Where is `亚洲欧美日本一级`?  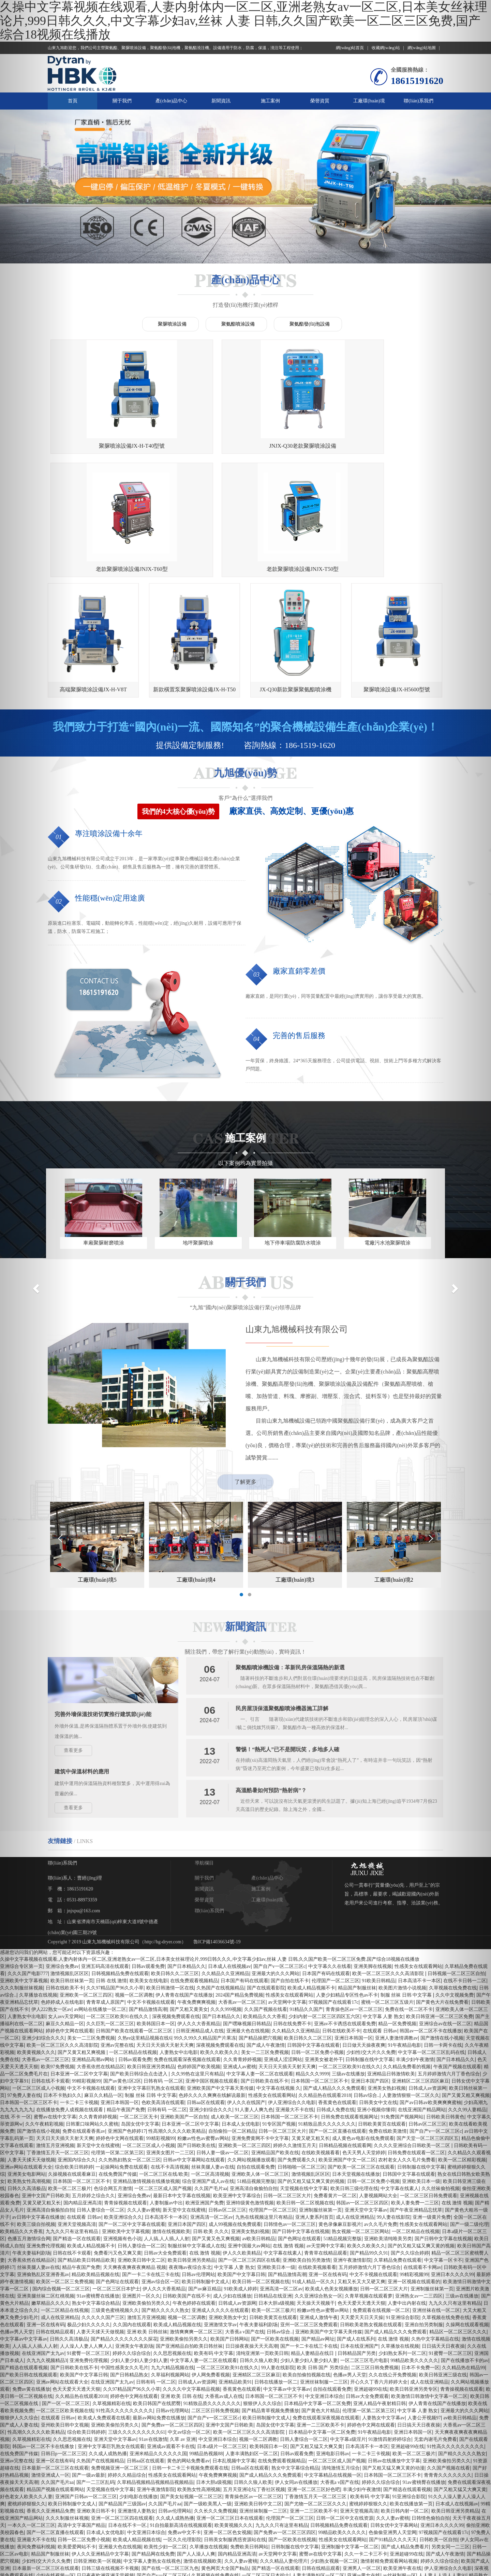
亚洲欧美日本一级 is located at coordinates (276, 2156).